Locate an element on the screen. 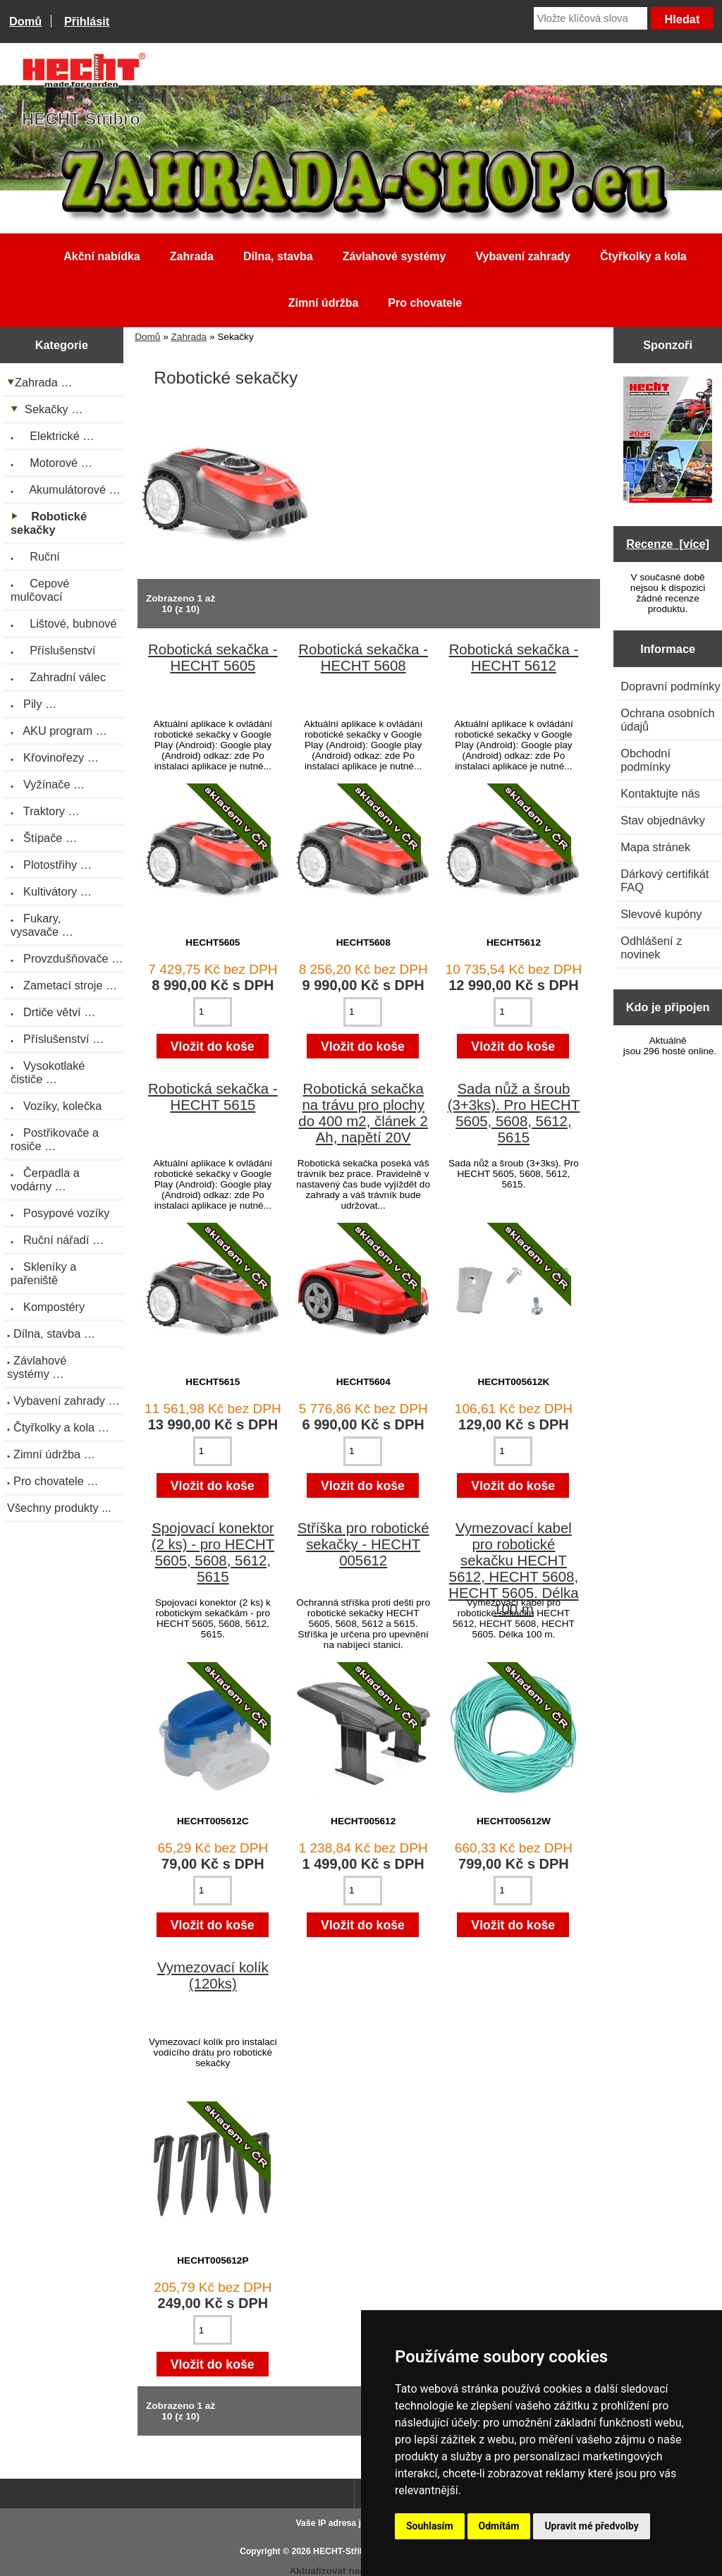  Robotická sekačka - HECHT 5612 is located at coordinates (514, 657).